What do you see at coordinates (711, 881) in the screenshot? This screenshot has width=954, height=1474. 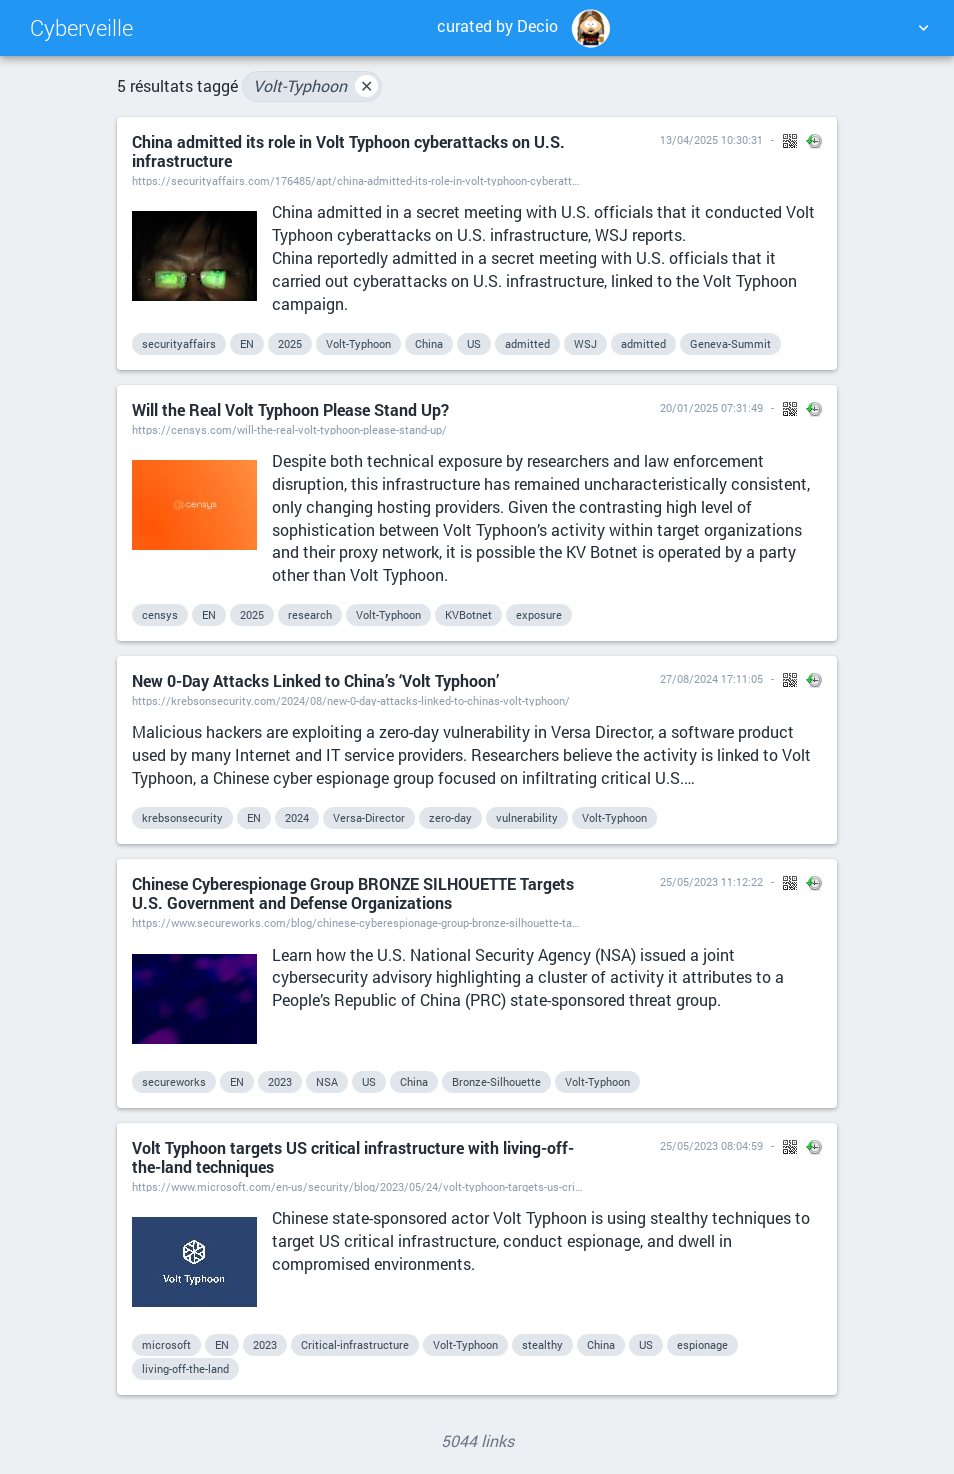 I see `25/05/2023 11:12:22` at bounding box center [711, 881].